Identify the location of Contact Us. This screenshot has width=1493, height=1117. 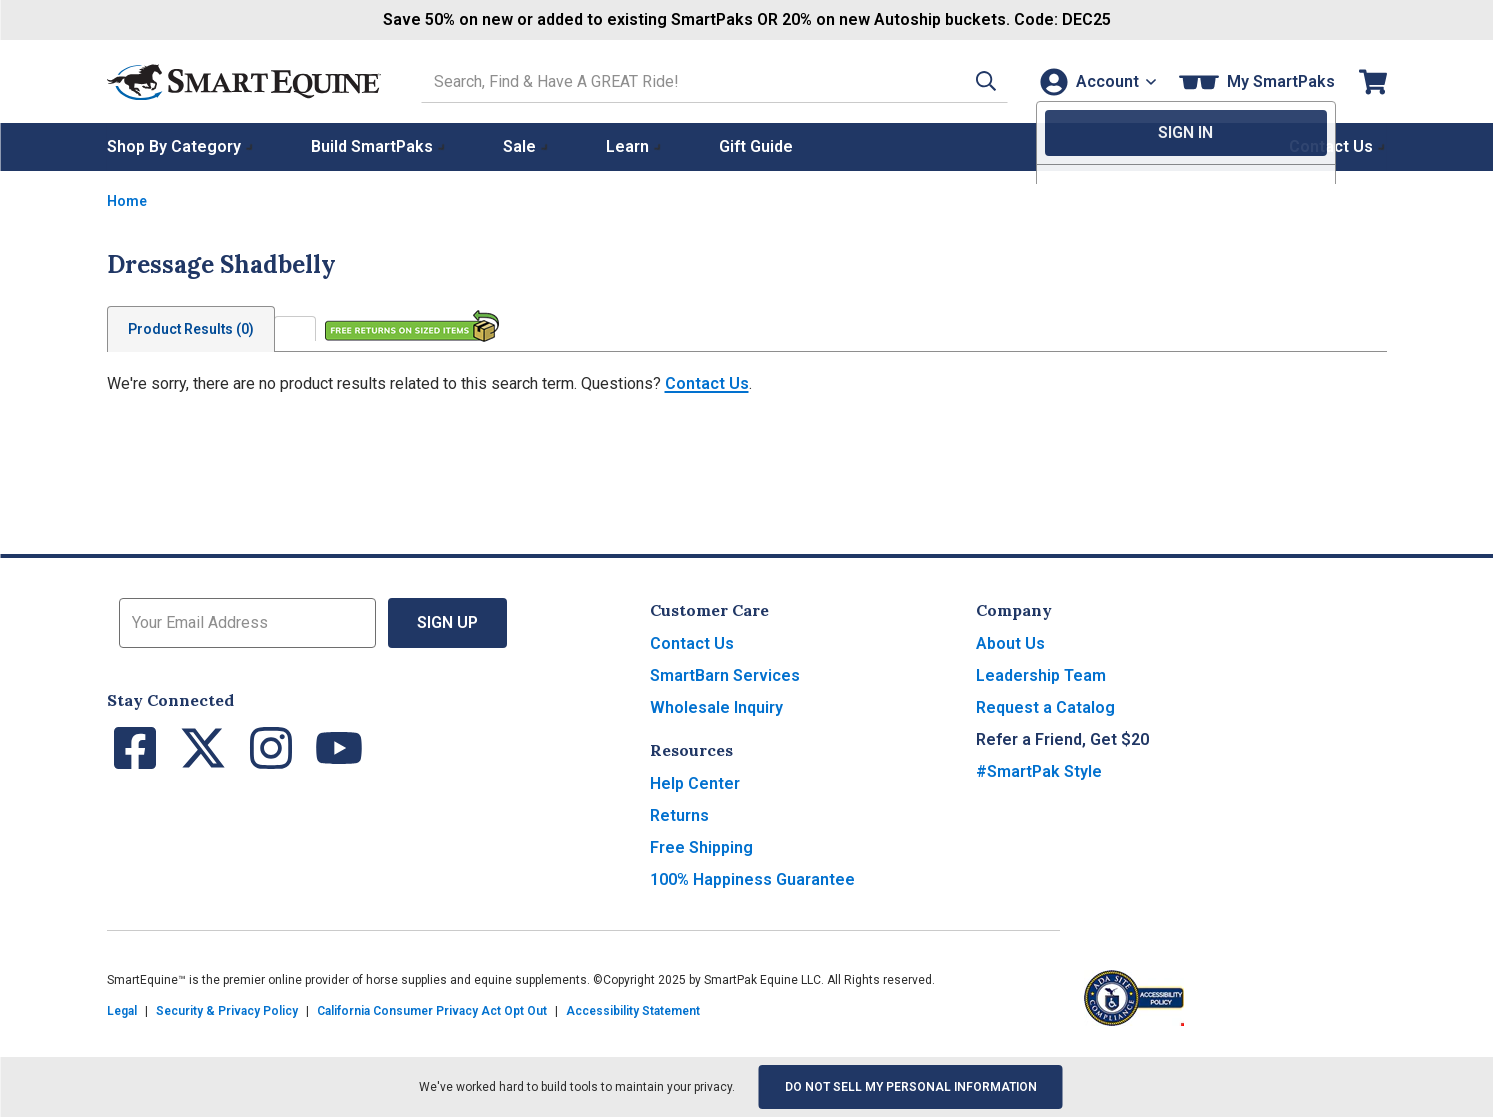
(707, 383).